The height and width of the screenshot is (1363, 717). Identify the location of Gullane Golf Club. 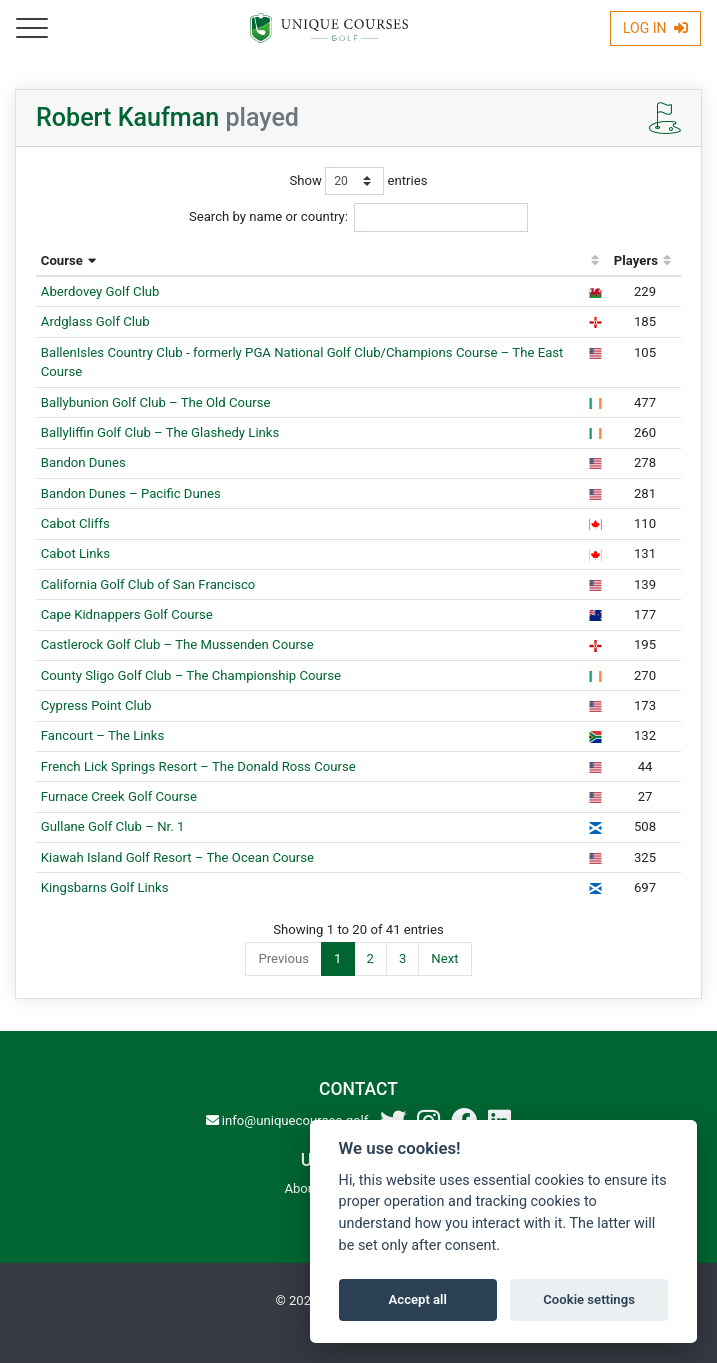
(113, 826).